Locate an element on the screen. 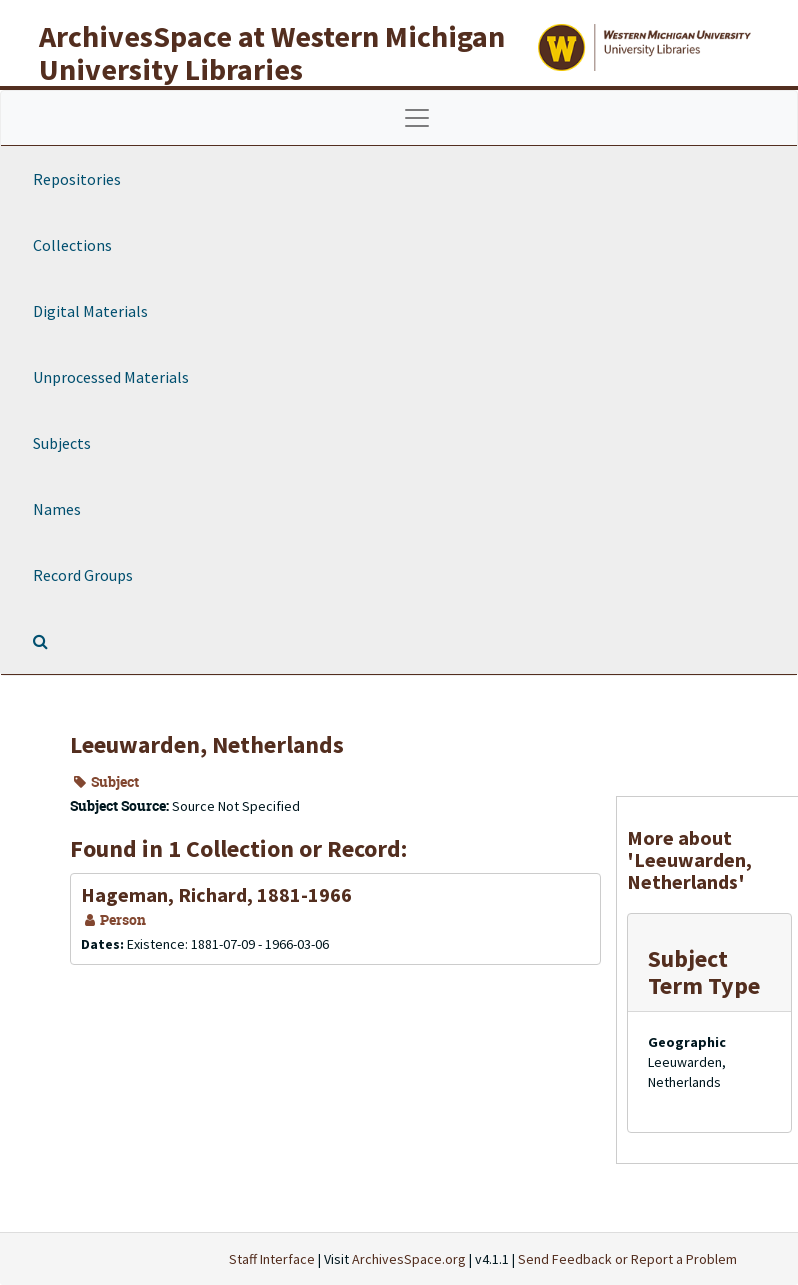 This screenshot has height=1285, width=798. Names is located at coordinates (57, 509).